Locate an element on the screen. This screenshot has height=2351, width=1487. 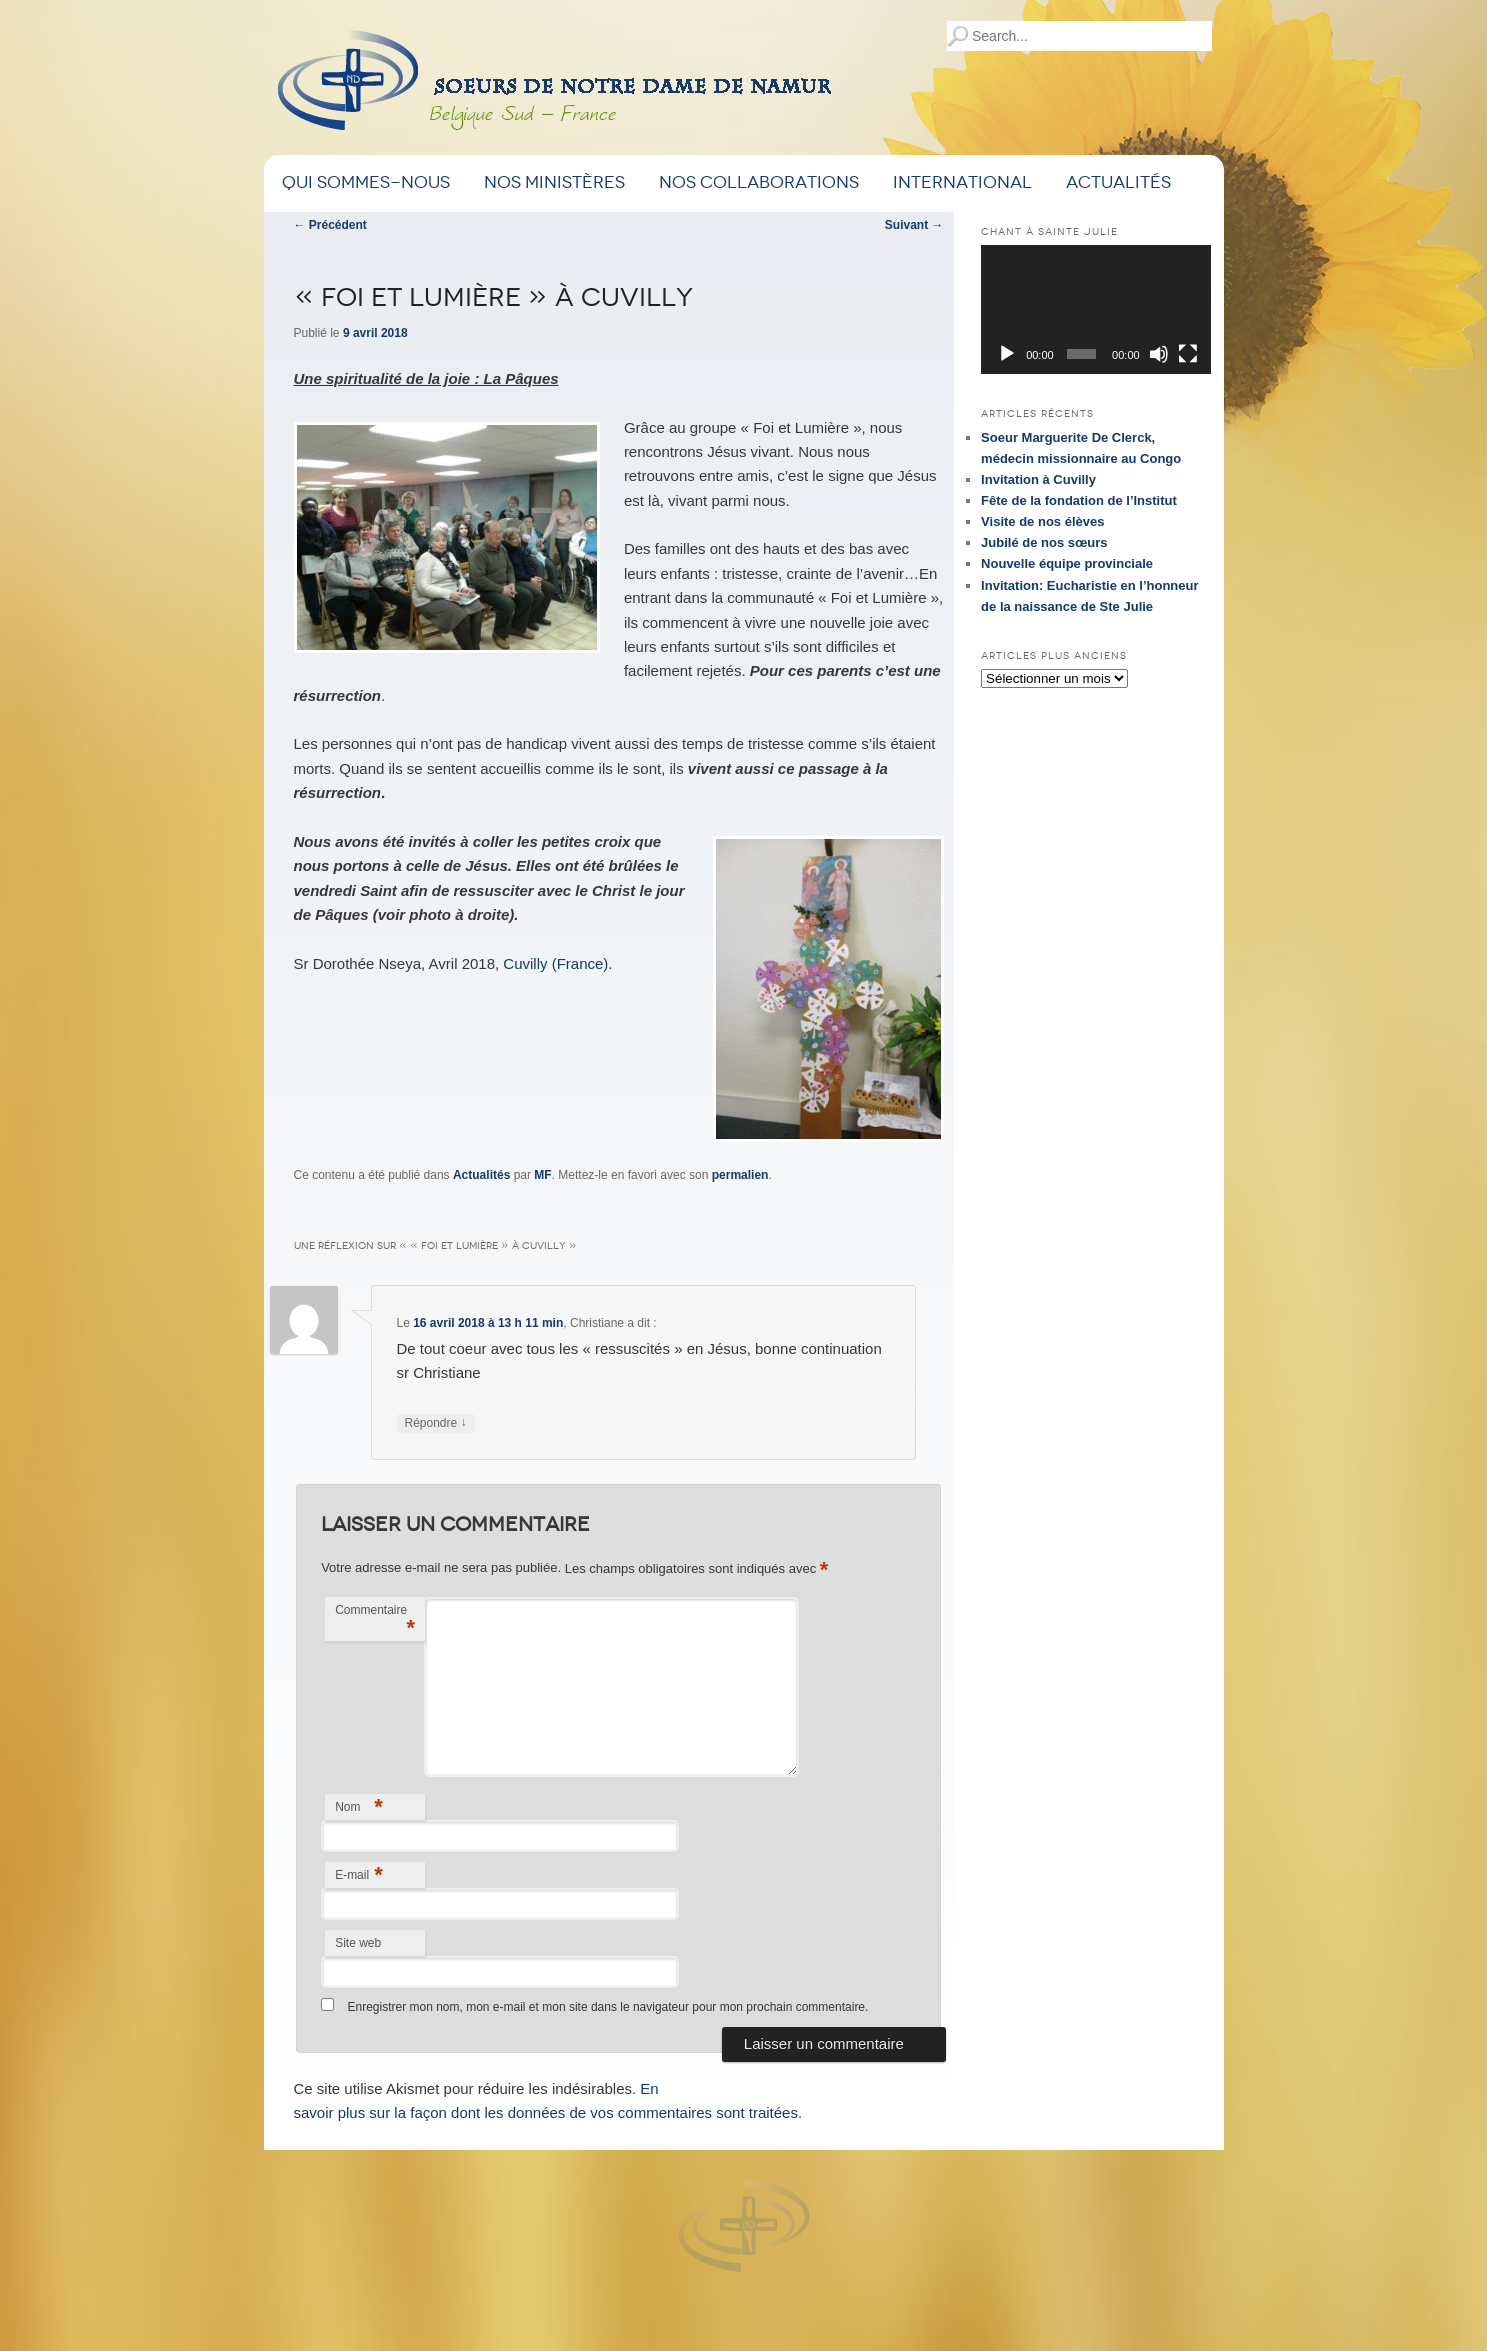
permalien is located at coordinates (740, 1175).